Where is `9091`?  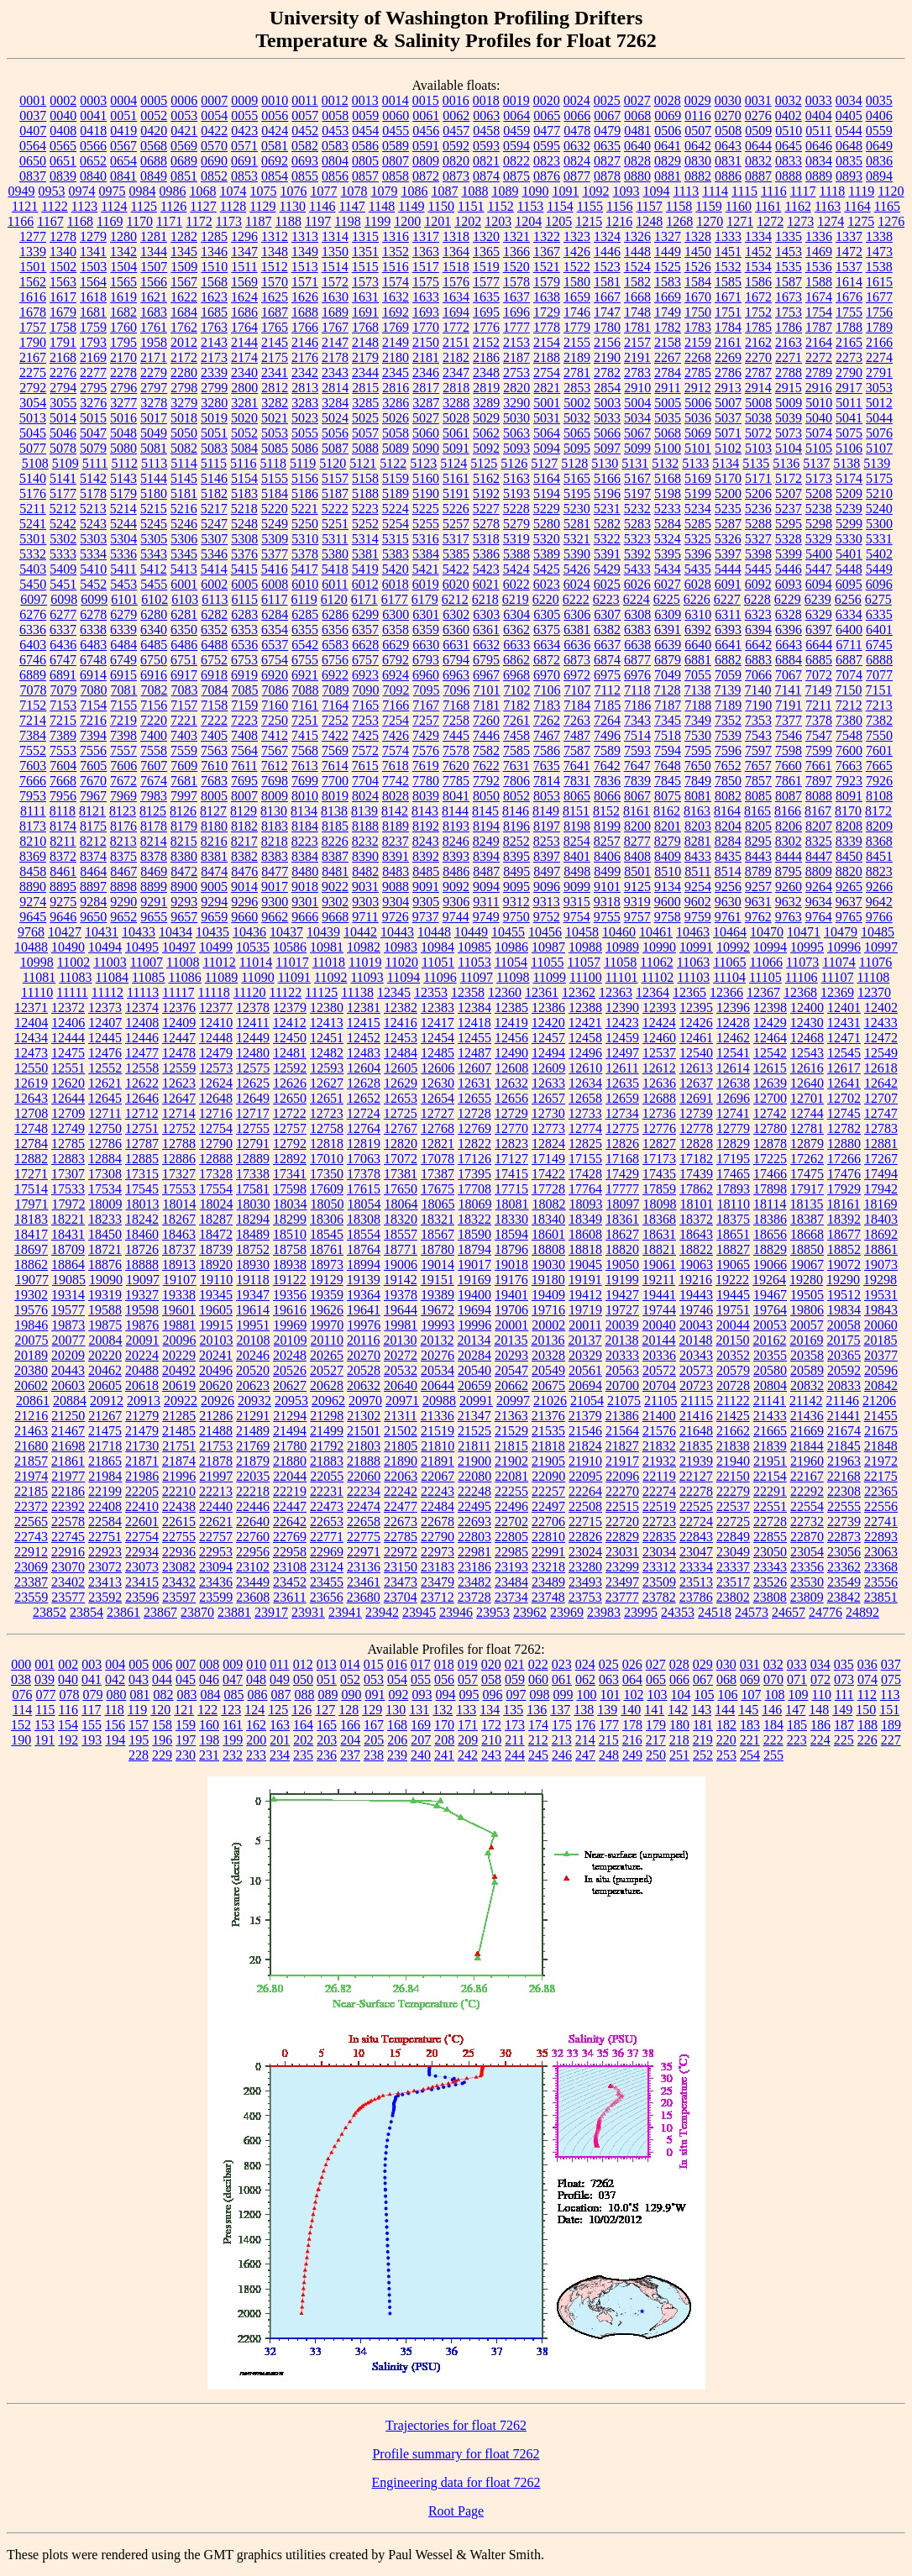 9091 is located at coordinates (425, 886).